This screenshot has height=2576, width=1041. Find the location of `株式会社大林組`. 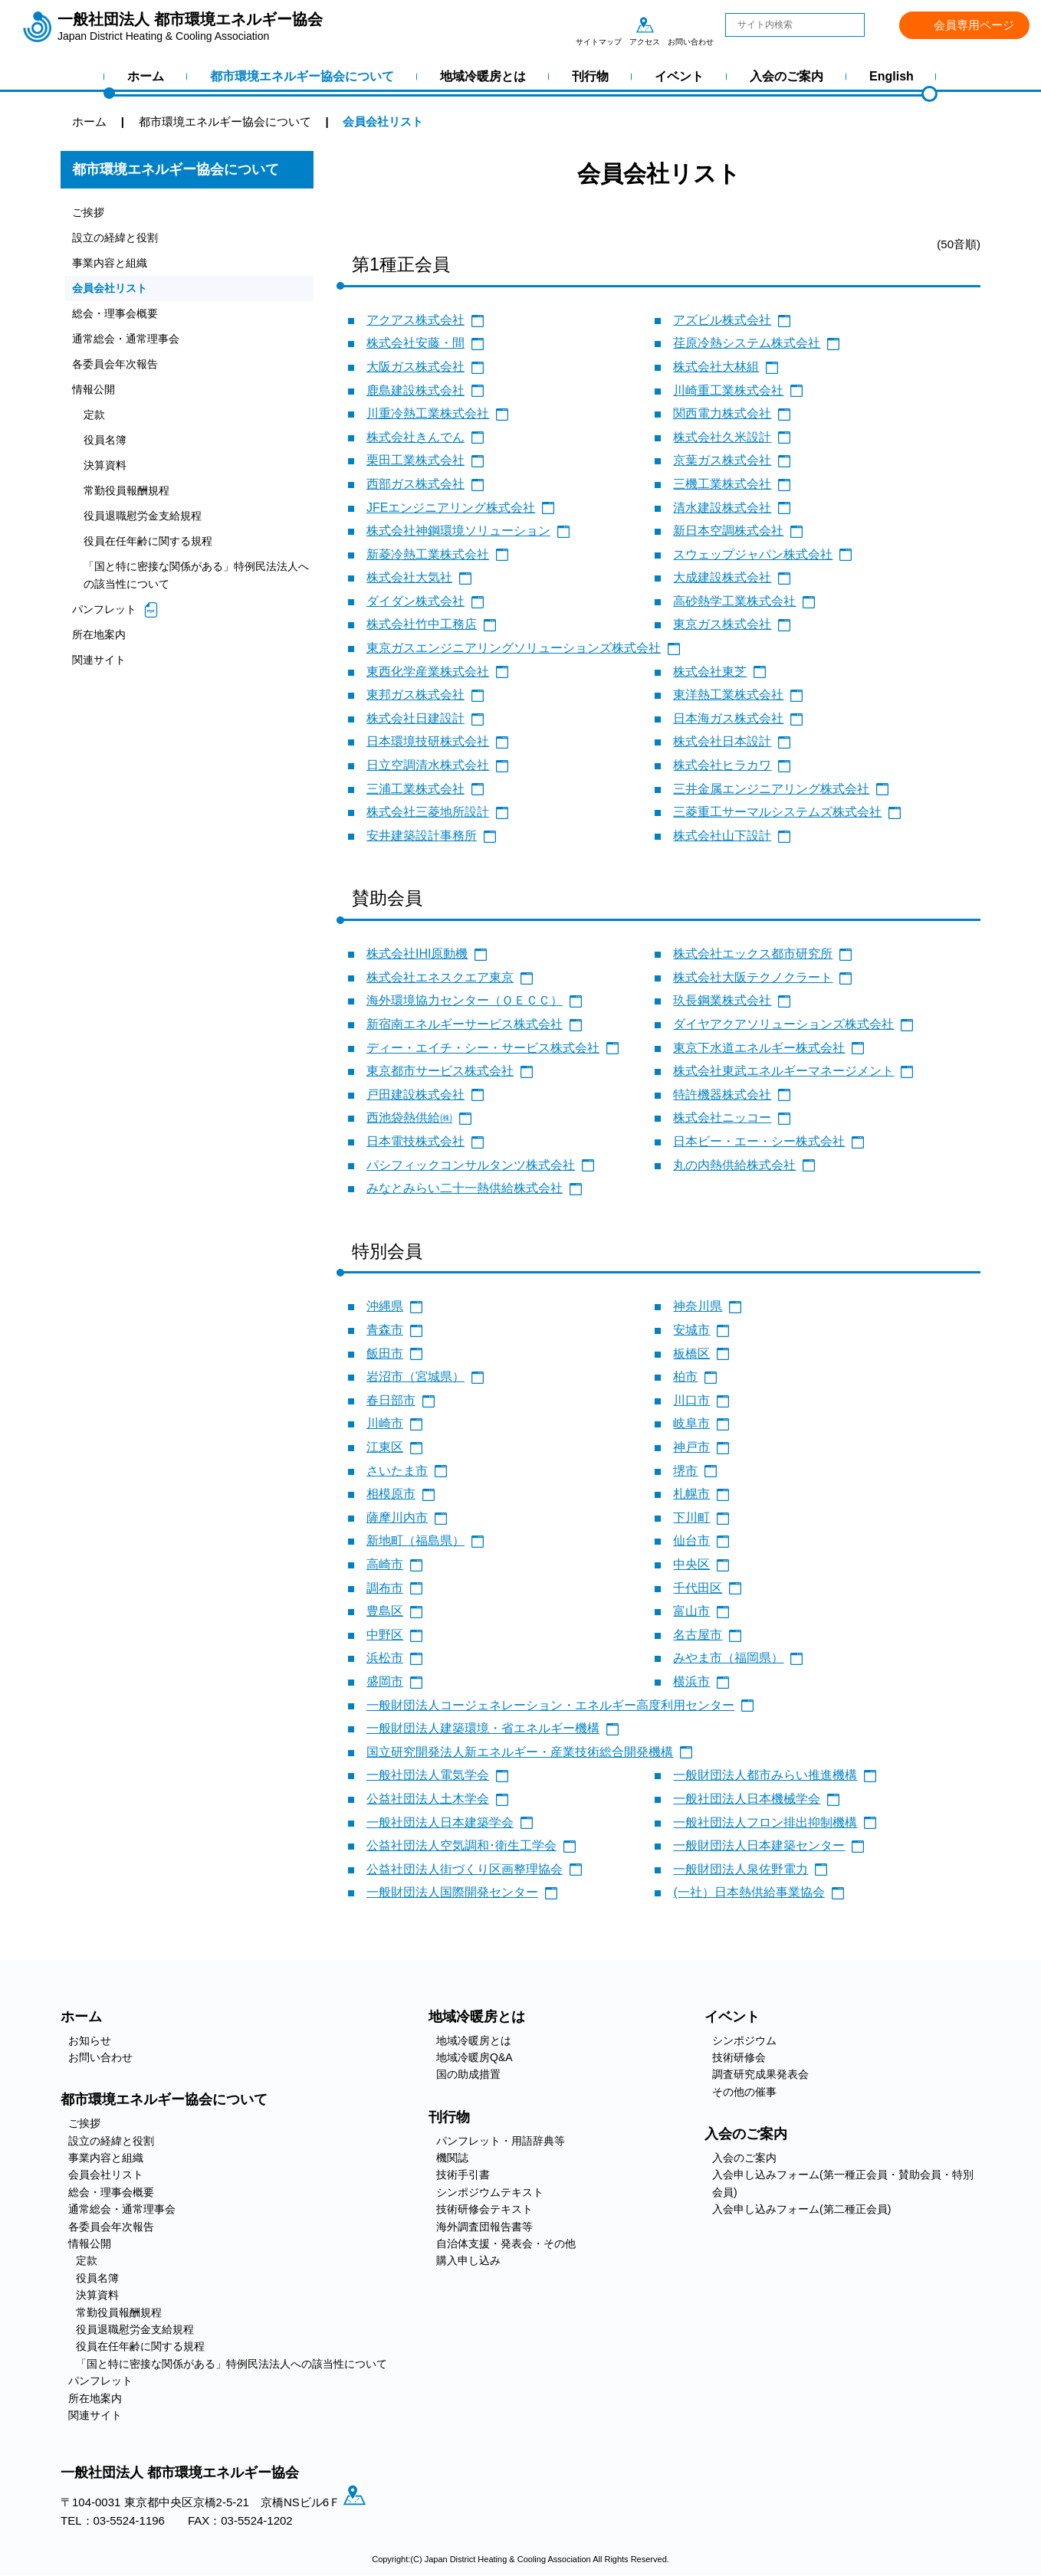

株式会社大林組 is located at coordinates (716, 366).